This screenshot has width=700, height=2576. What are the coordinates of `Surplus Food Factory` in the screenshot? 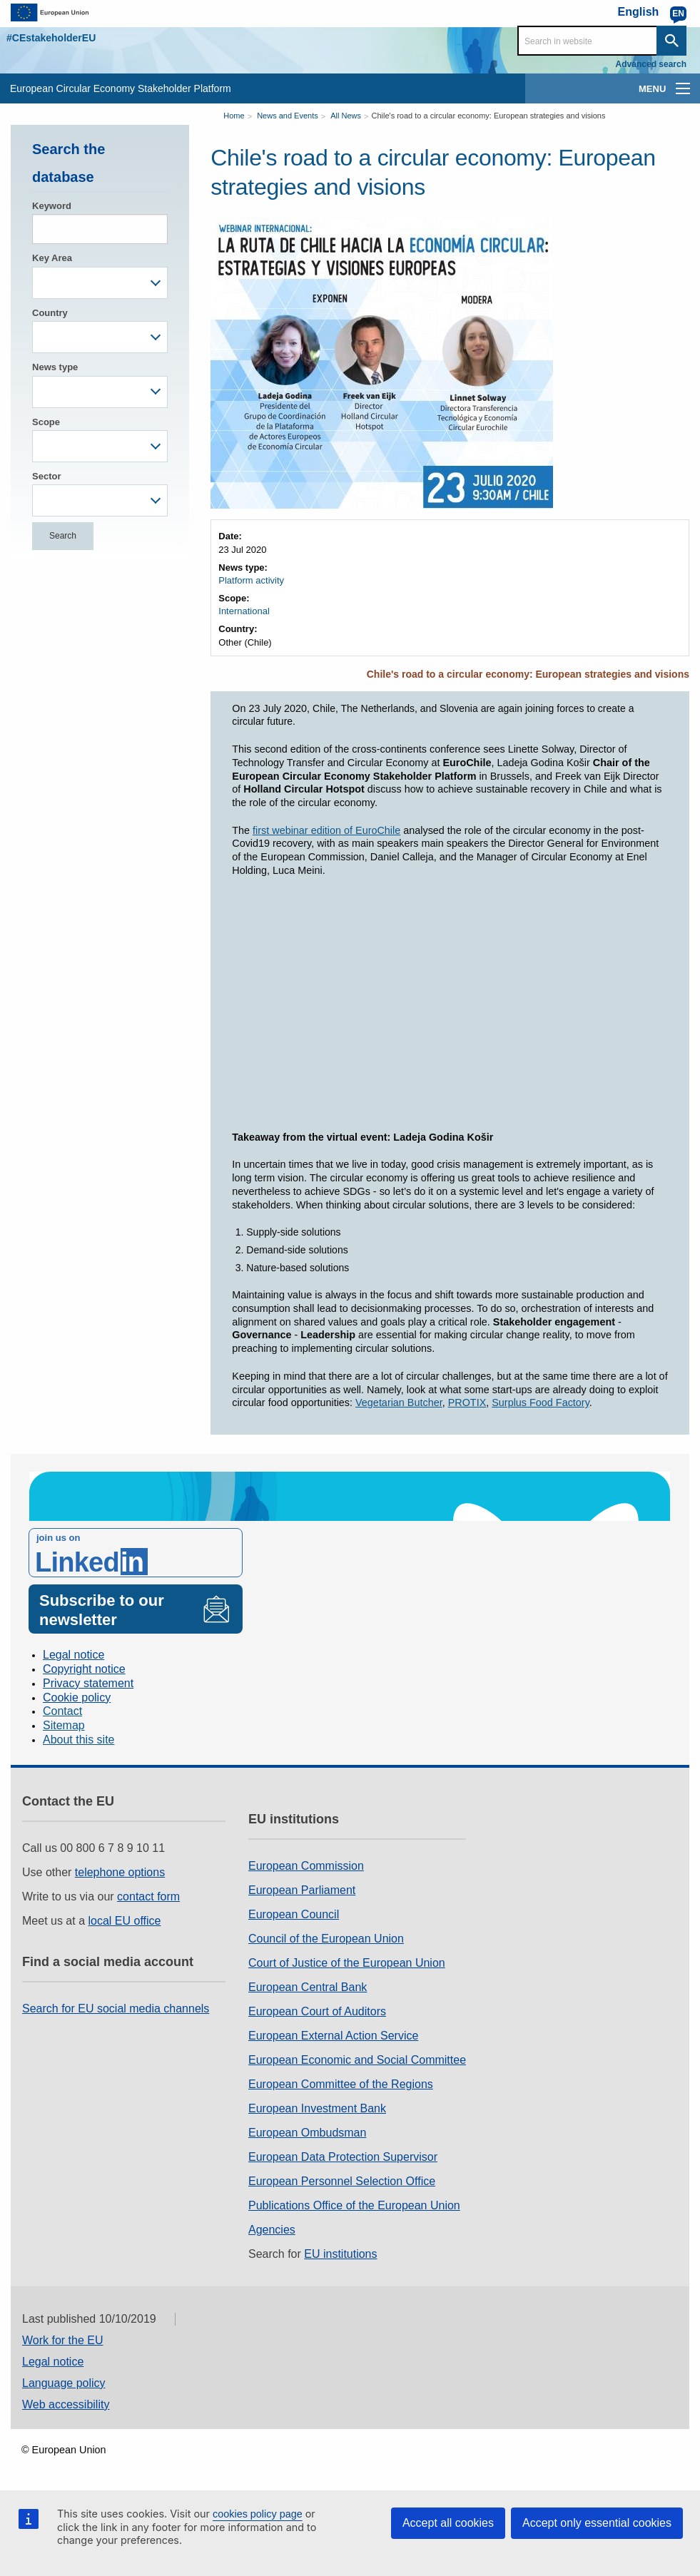 It's located at (540, 1402).